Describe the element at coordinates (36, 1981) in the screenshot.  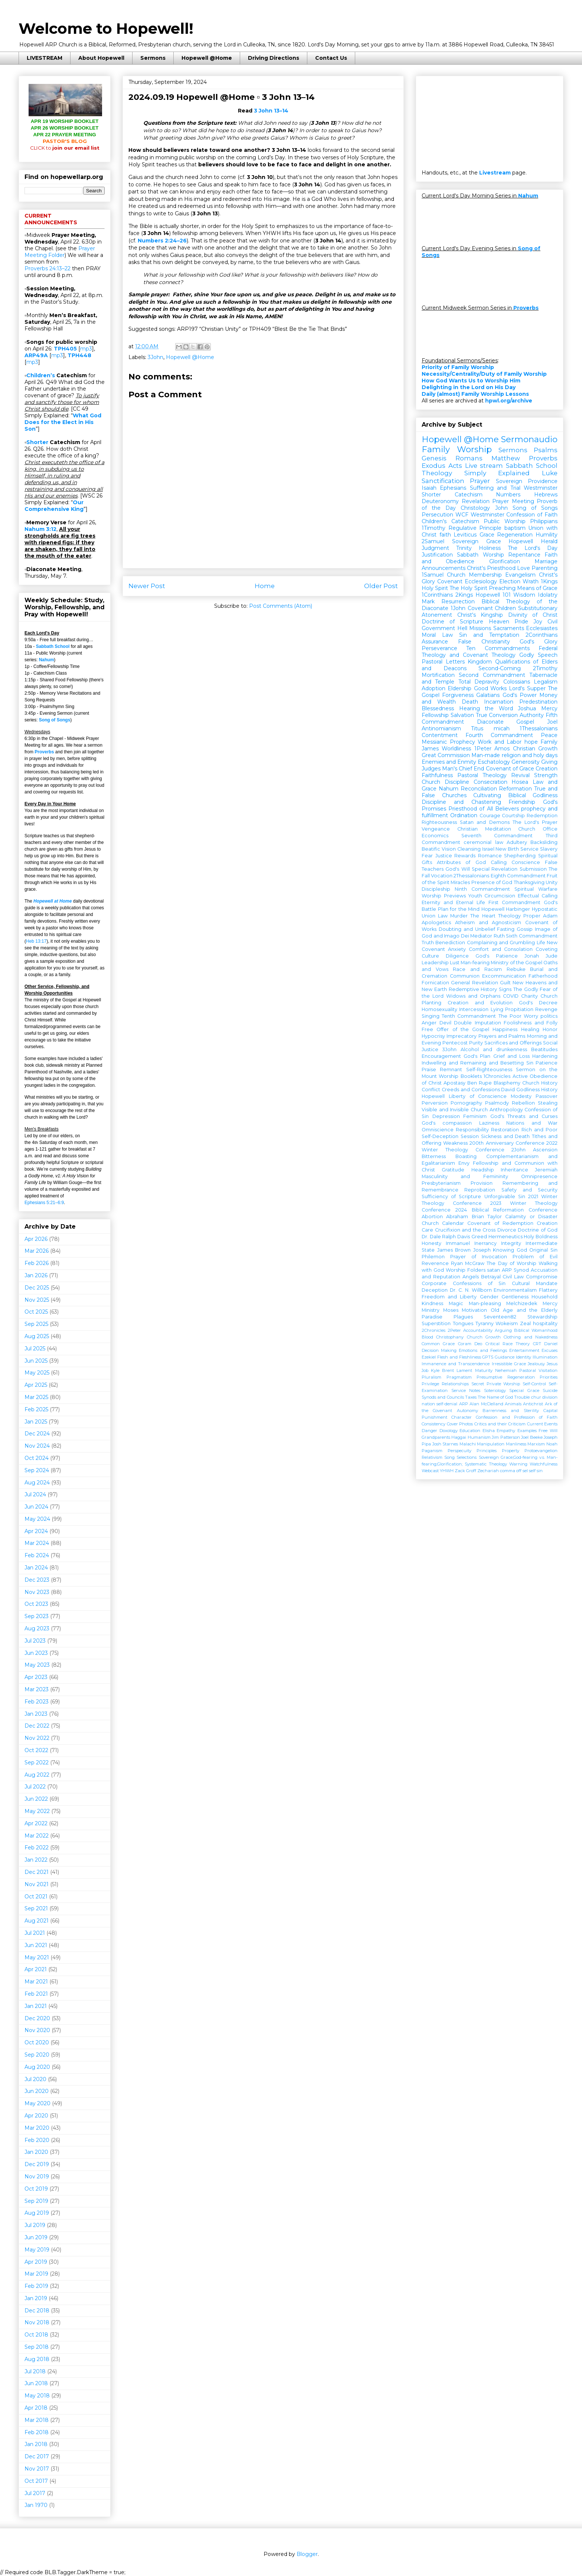
I see `Mar 2021` at that location.